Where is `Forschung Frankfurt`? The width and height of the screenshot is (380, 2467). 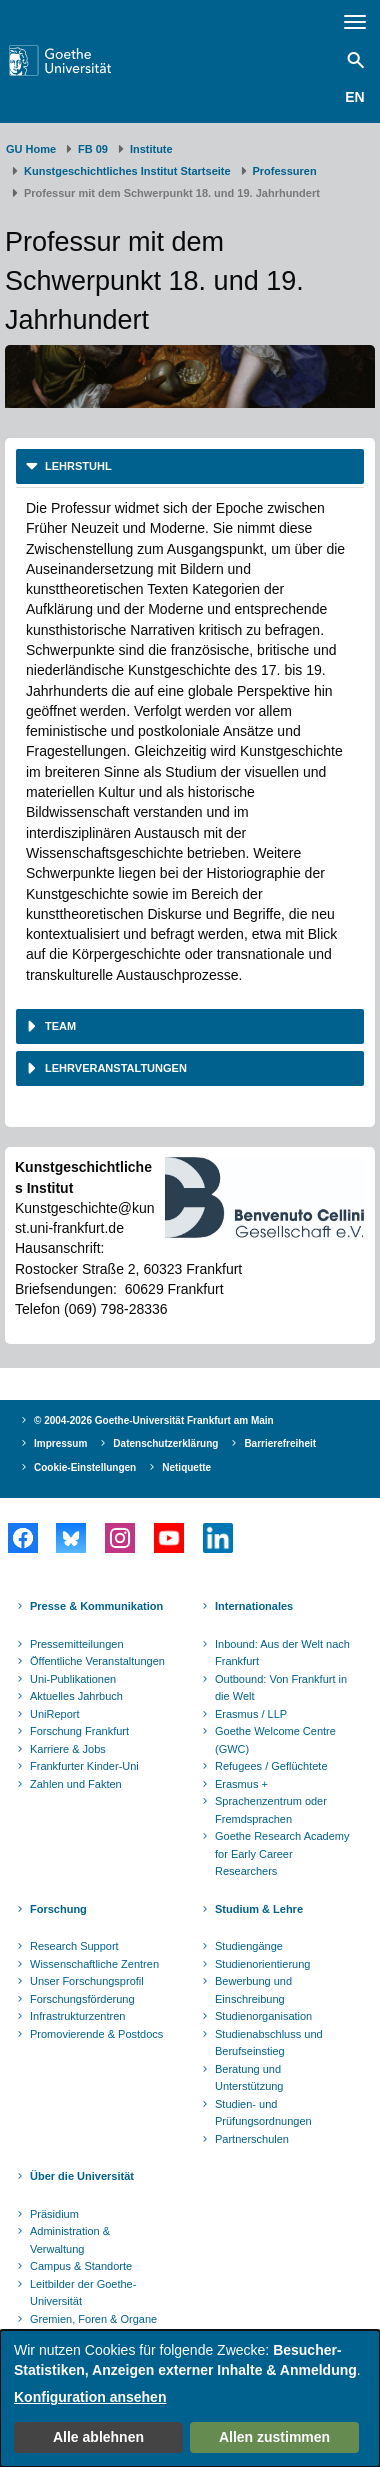 Forschung Frankfurt is located at coordinates (79, 1731).